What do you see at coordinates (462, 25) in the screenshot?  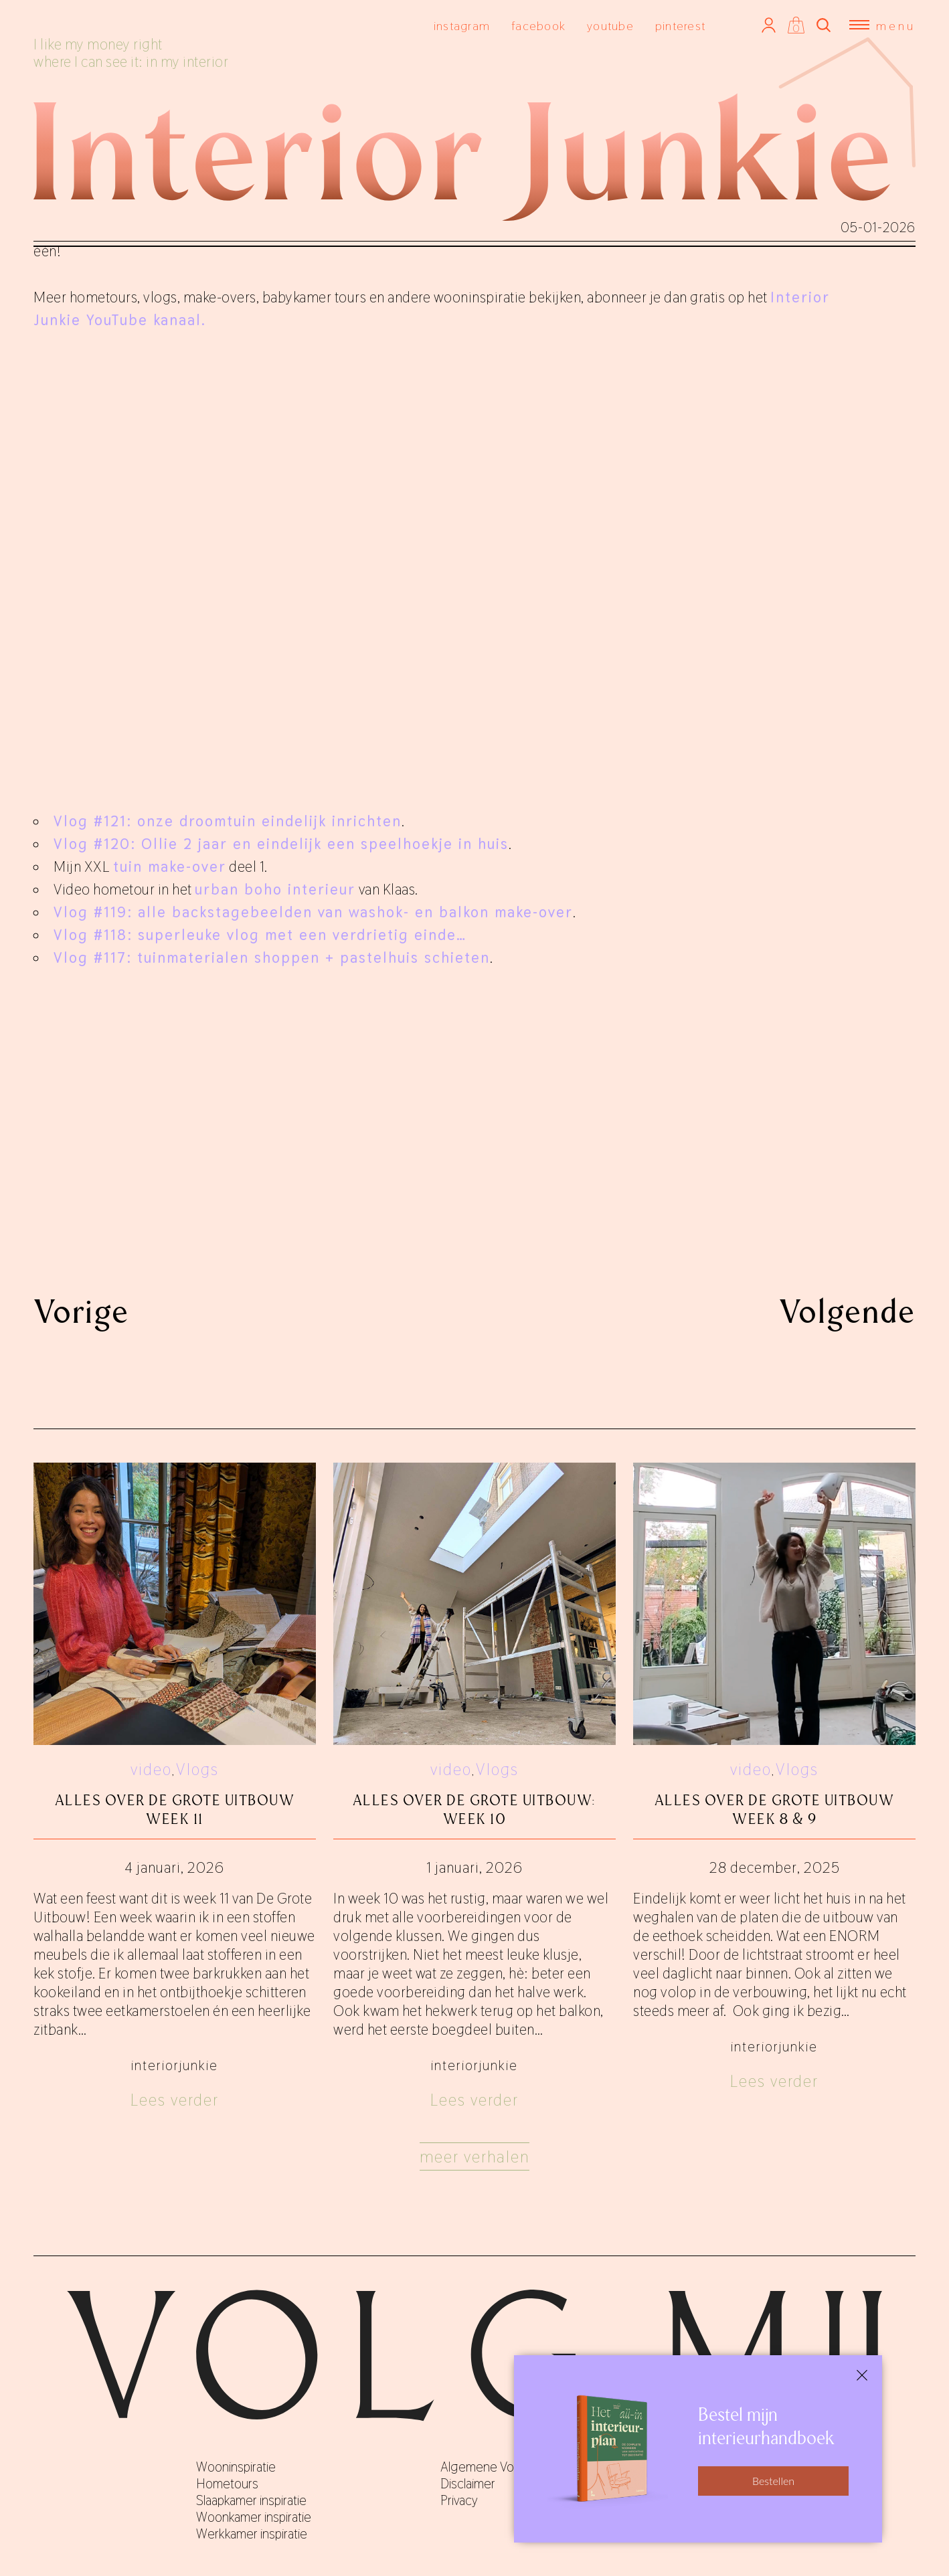 I see `instagram` at bounding box center [462, 25].